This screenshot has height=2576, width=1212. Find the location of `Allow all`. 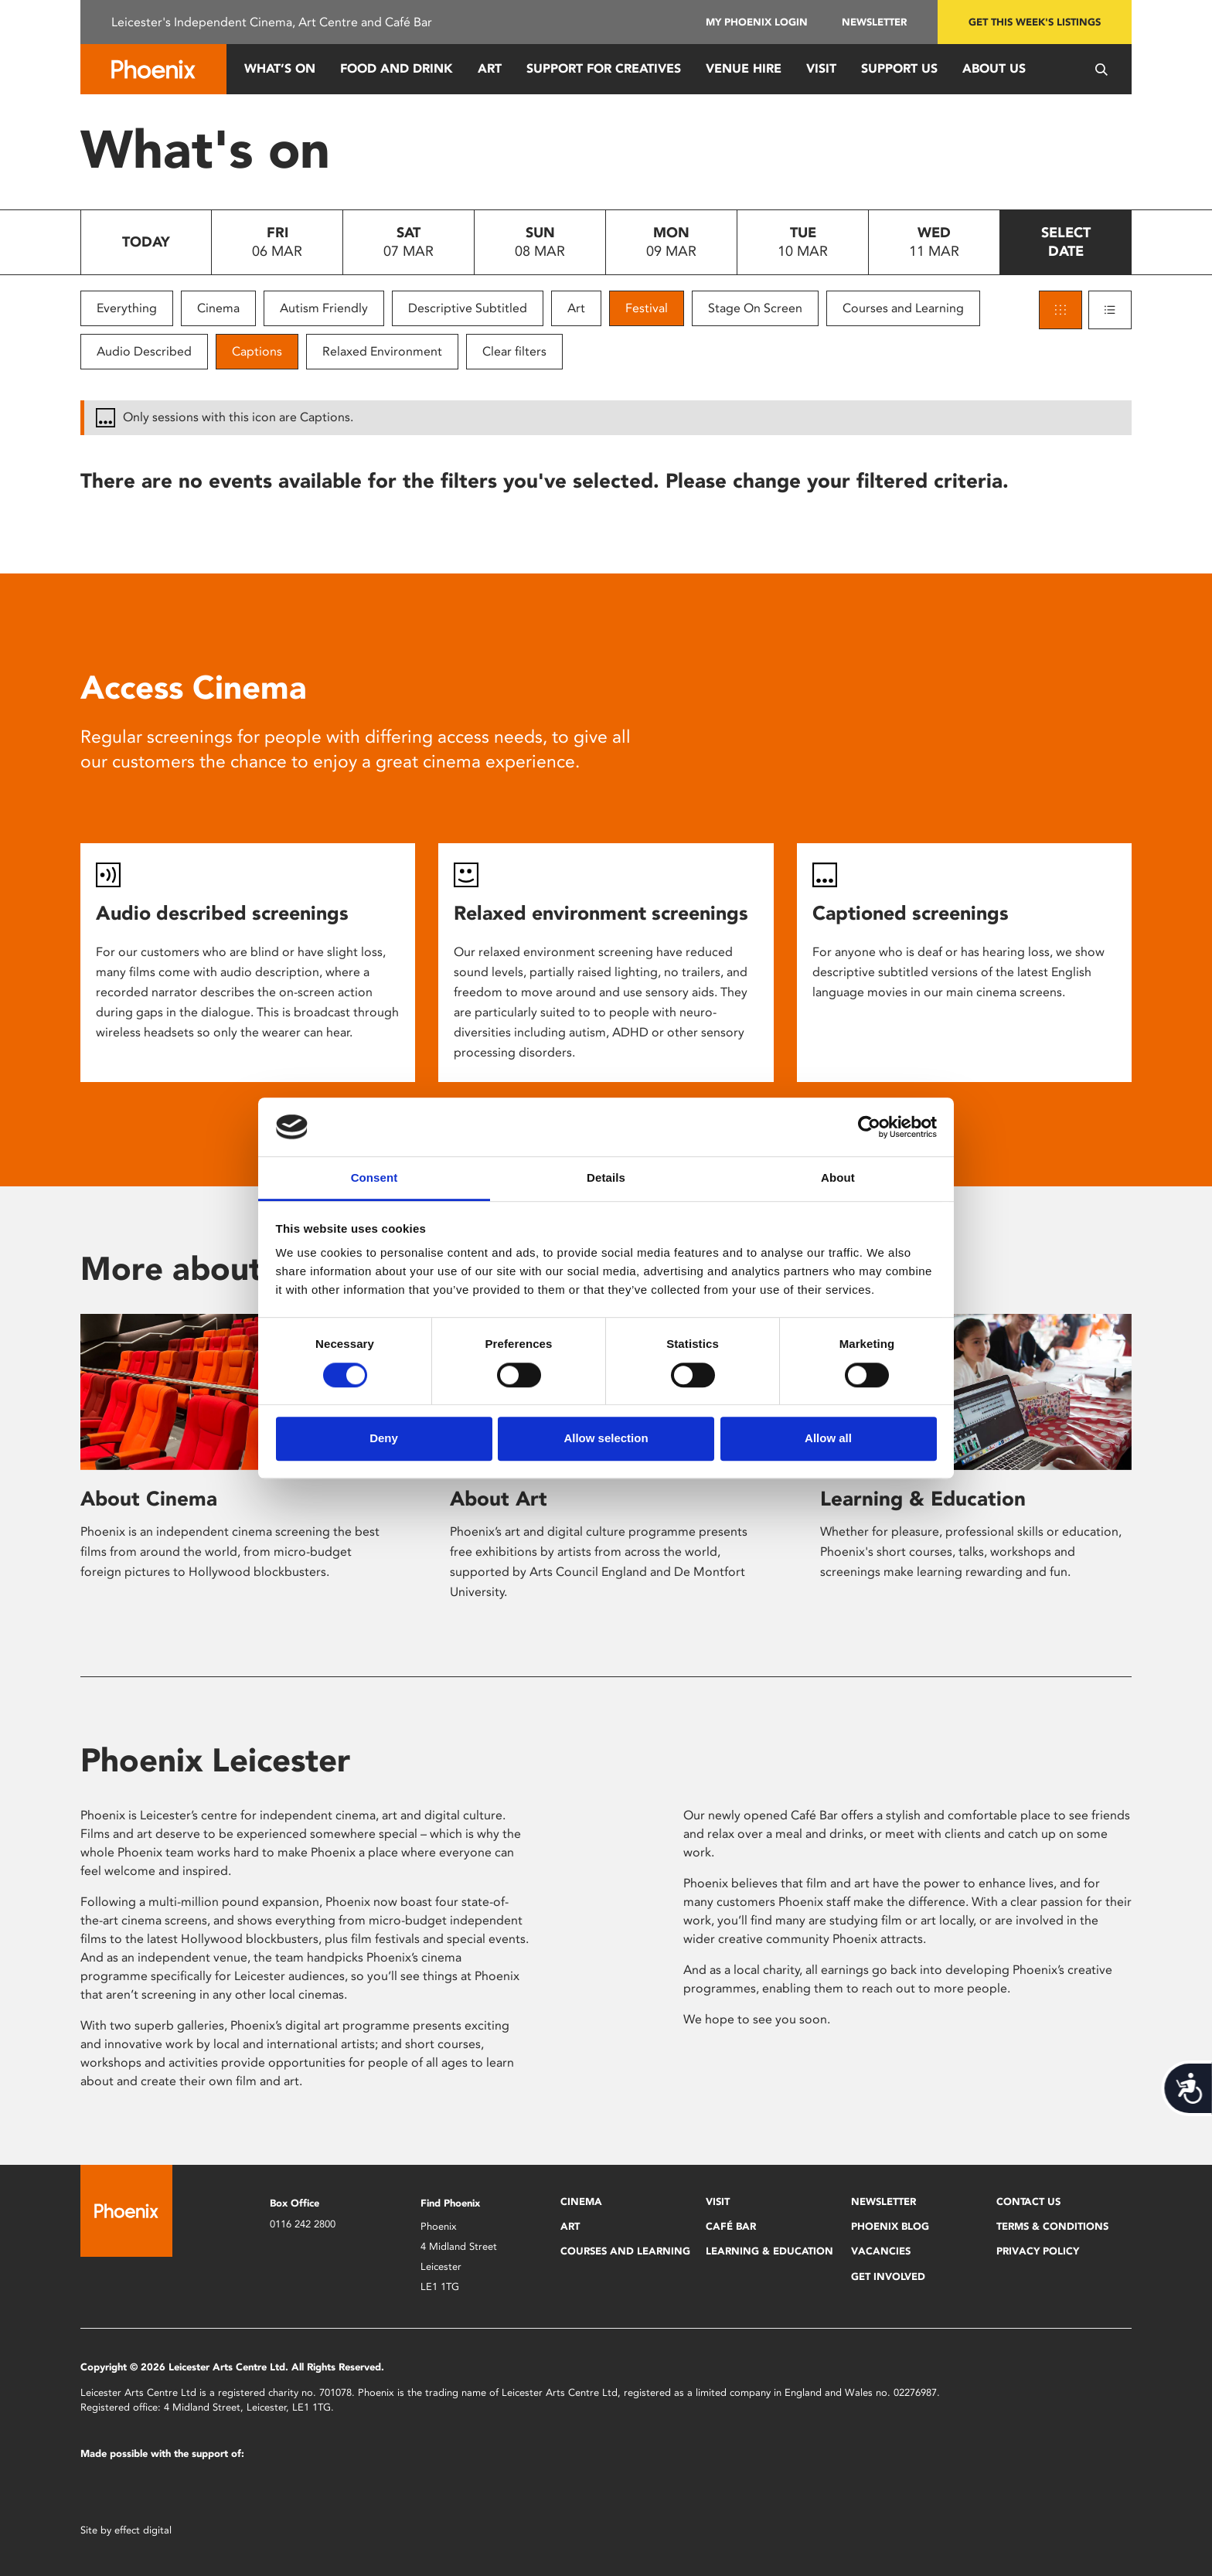

Allow all is located at coordinates (828, 1438).